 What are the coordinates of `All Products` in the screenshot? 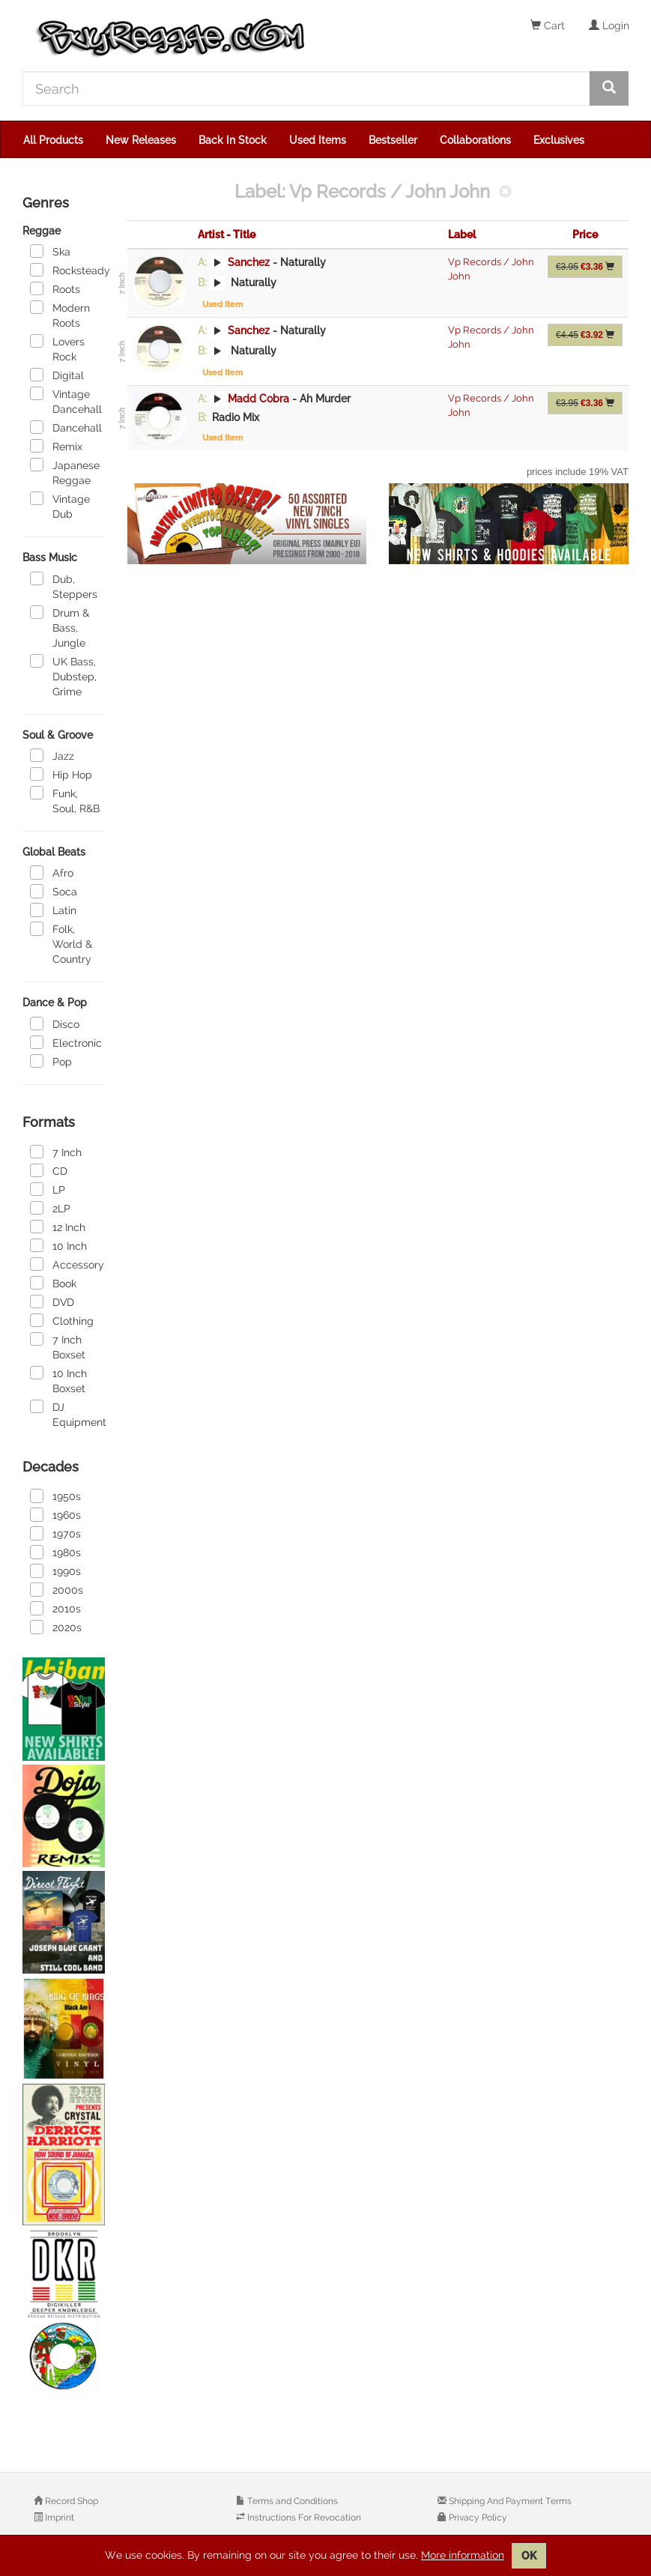 It's located at (53, 140).